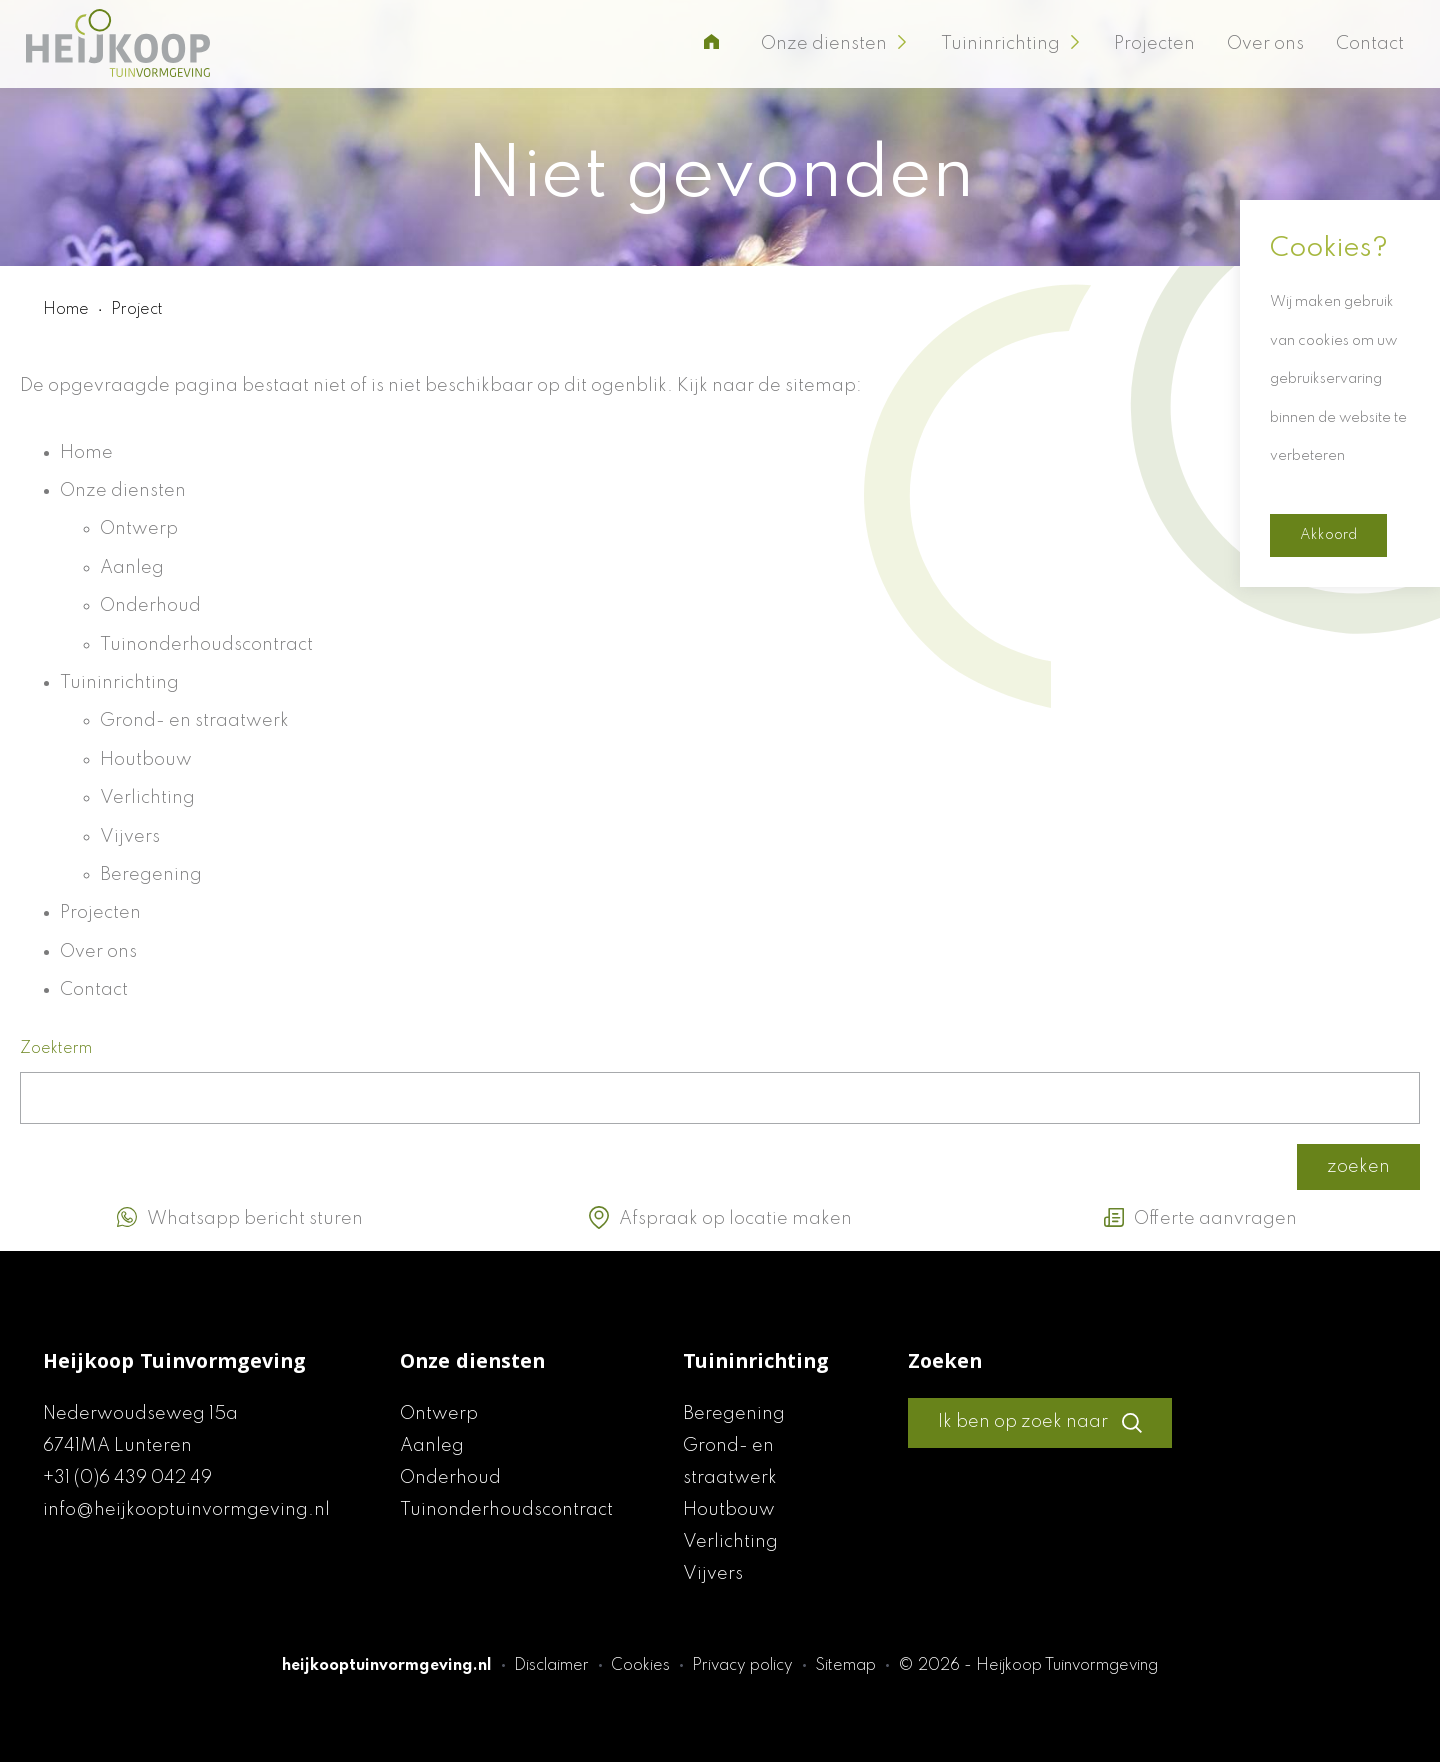  I want to click on Onderhoud, so click(150, 606).